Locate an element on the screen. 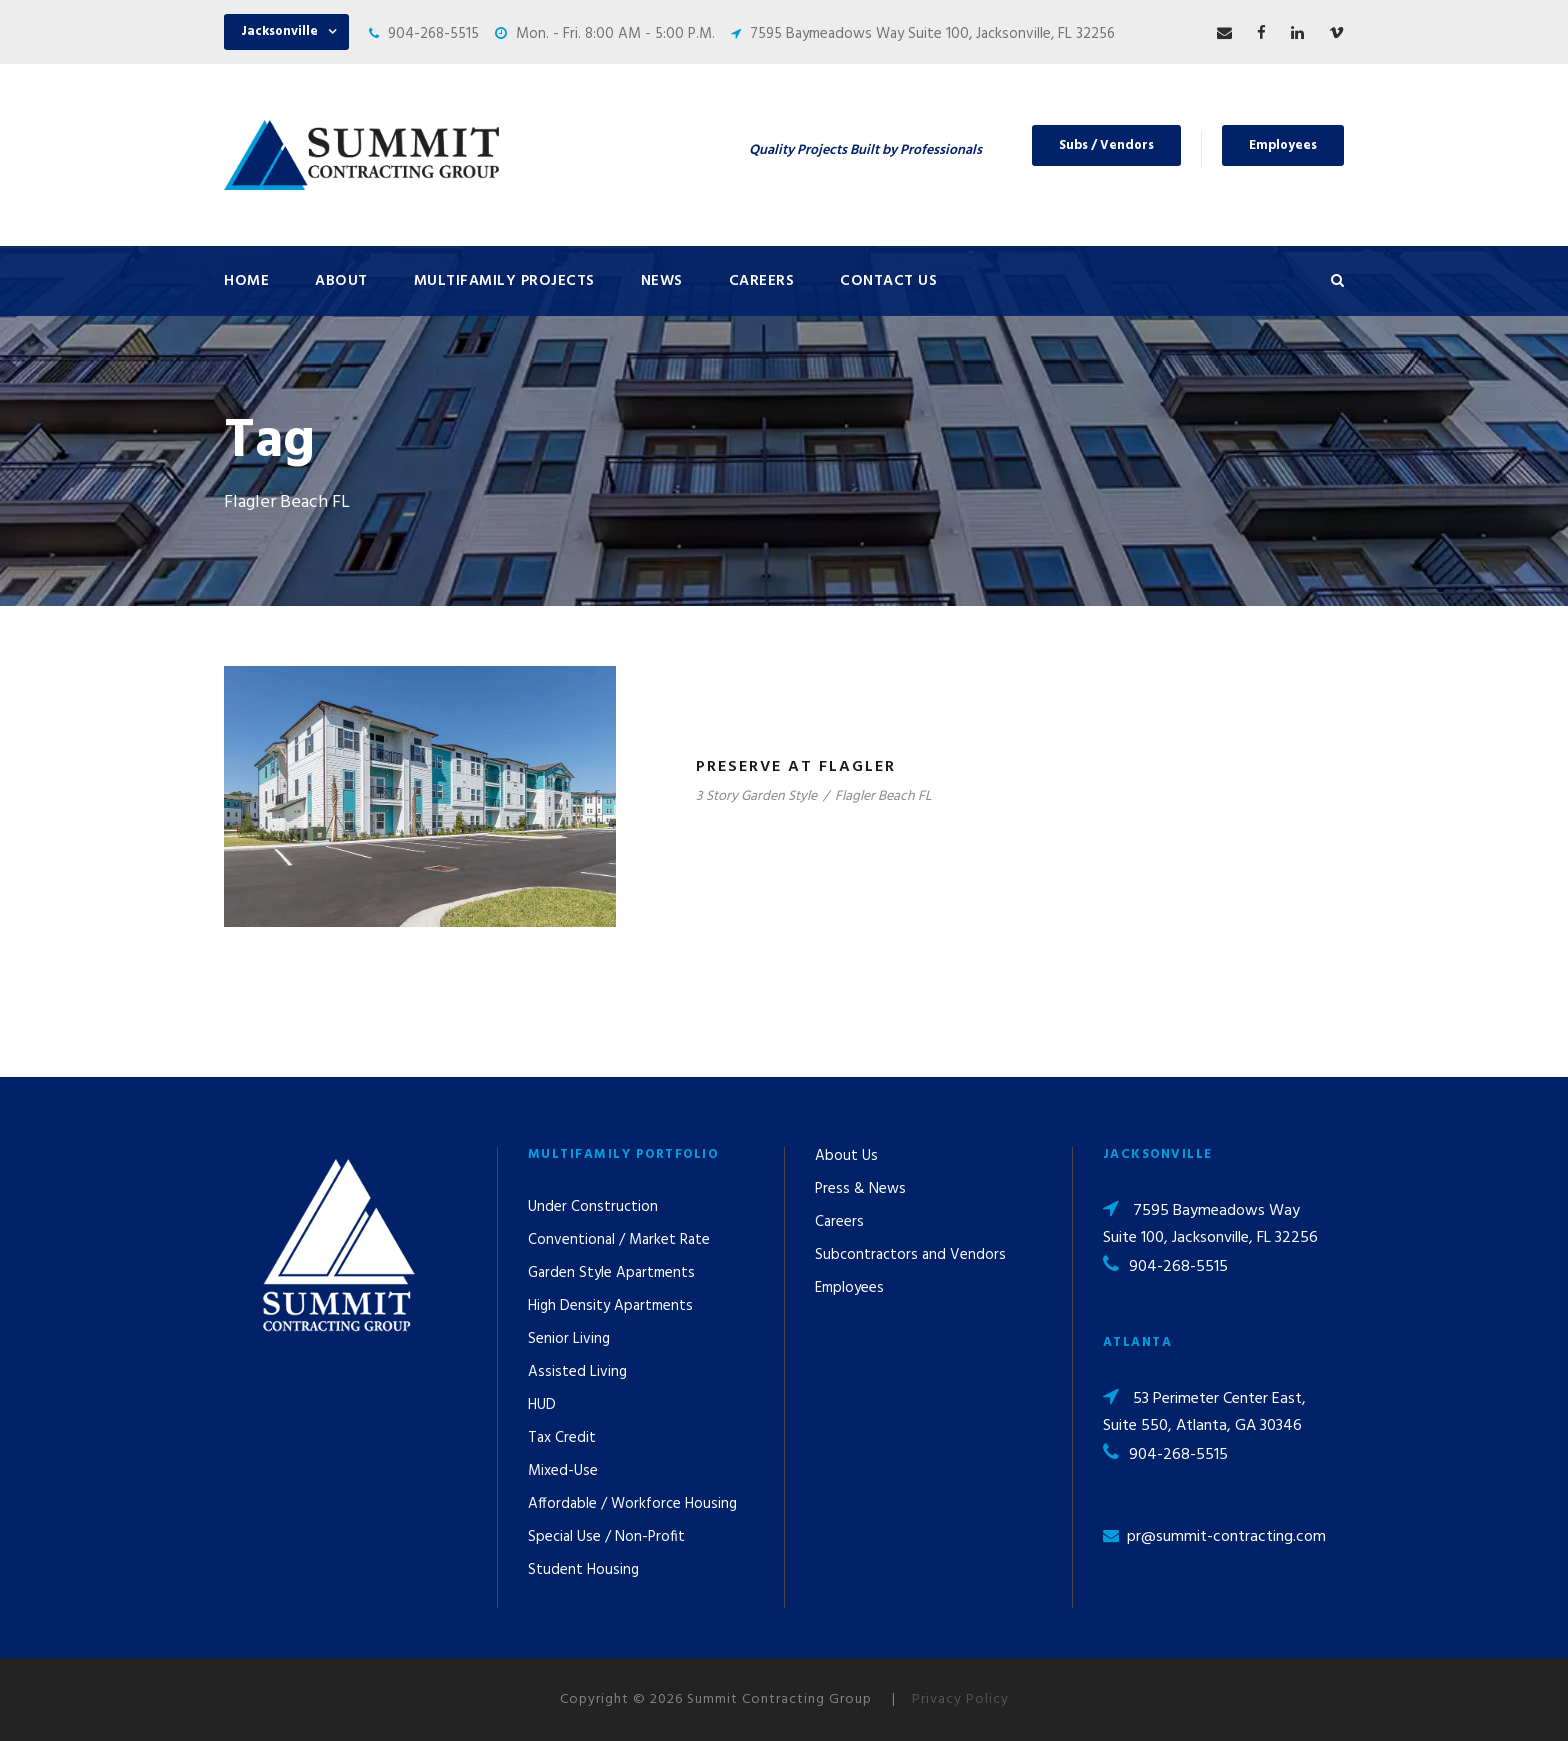  Affordable / Workforce Housing is located at coordinates (632, 1504).